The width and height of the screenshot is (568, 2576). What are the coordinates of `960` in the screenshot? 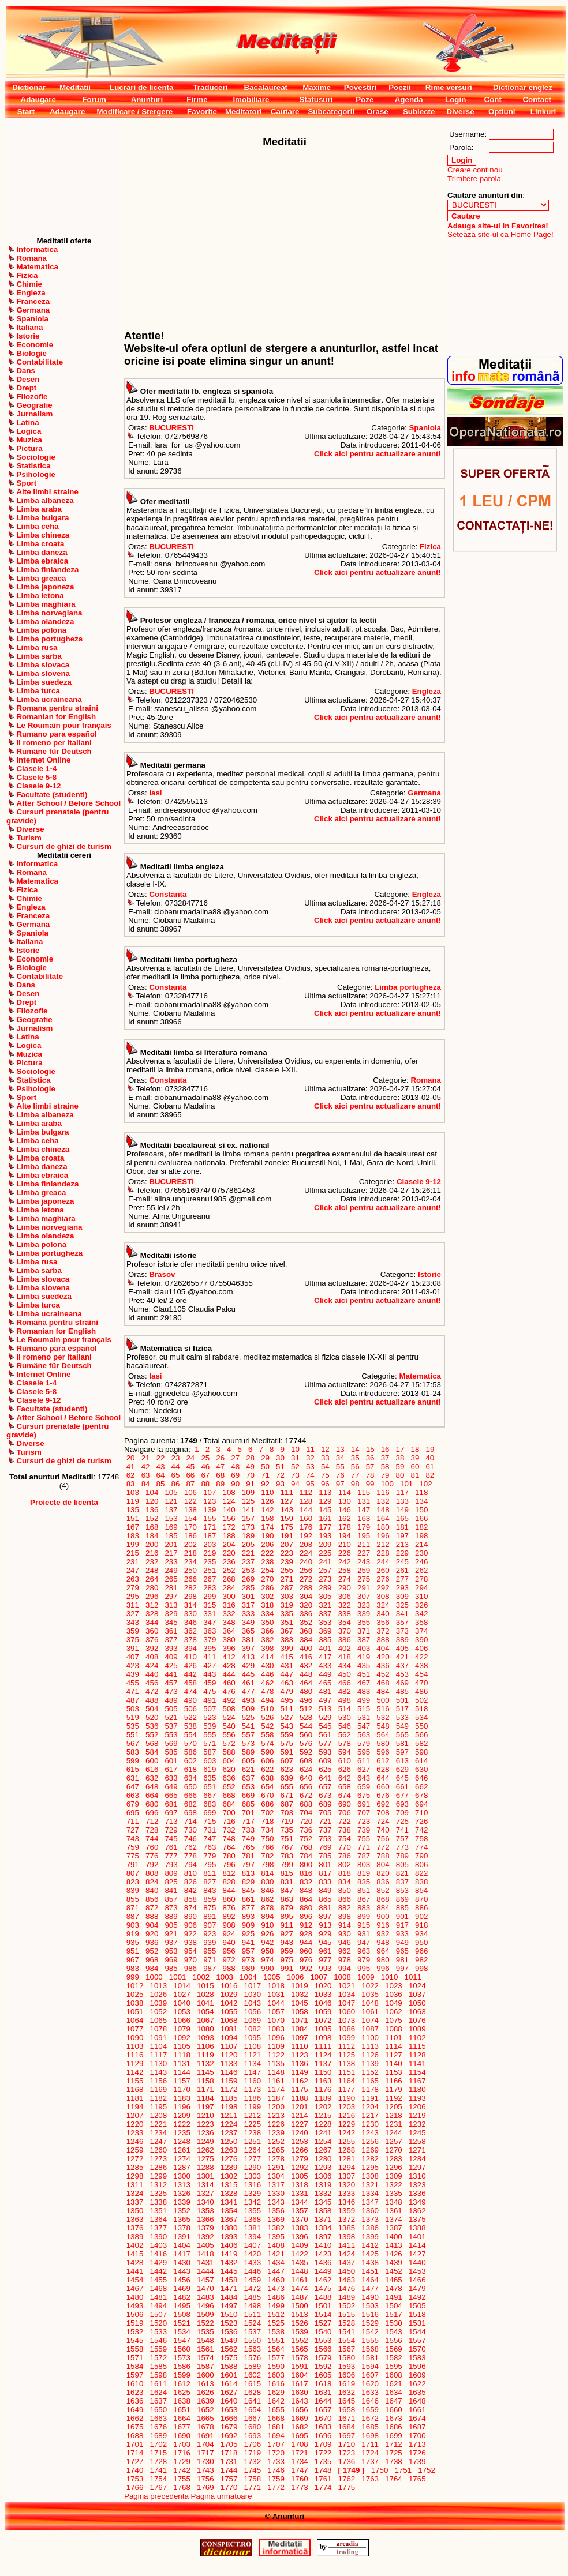 It's located at (306, 1951).